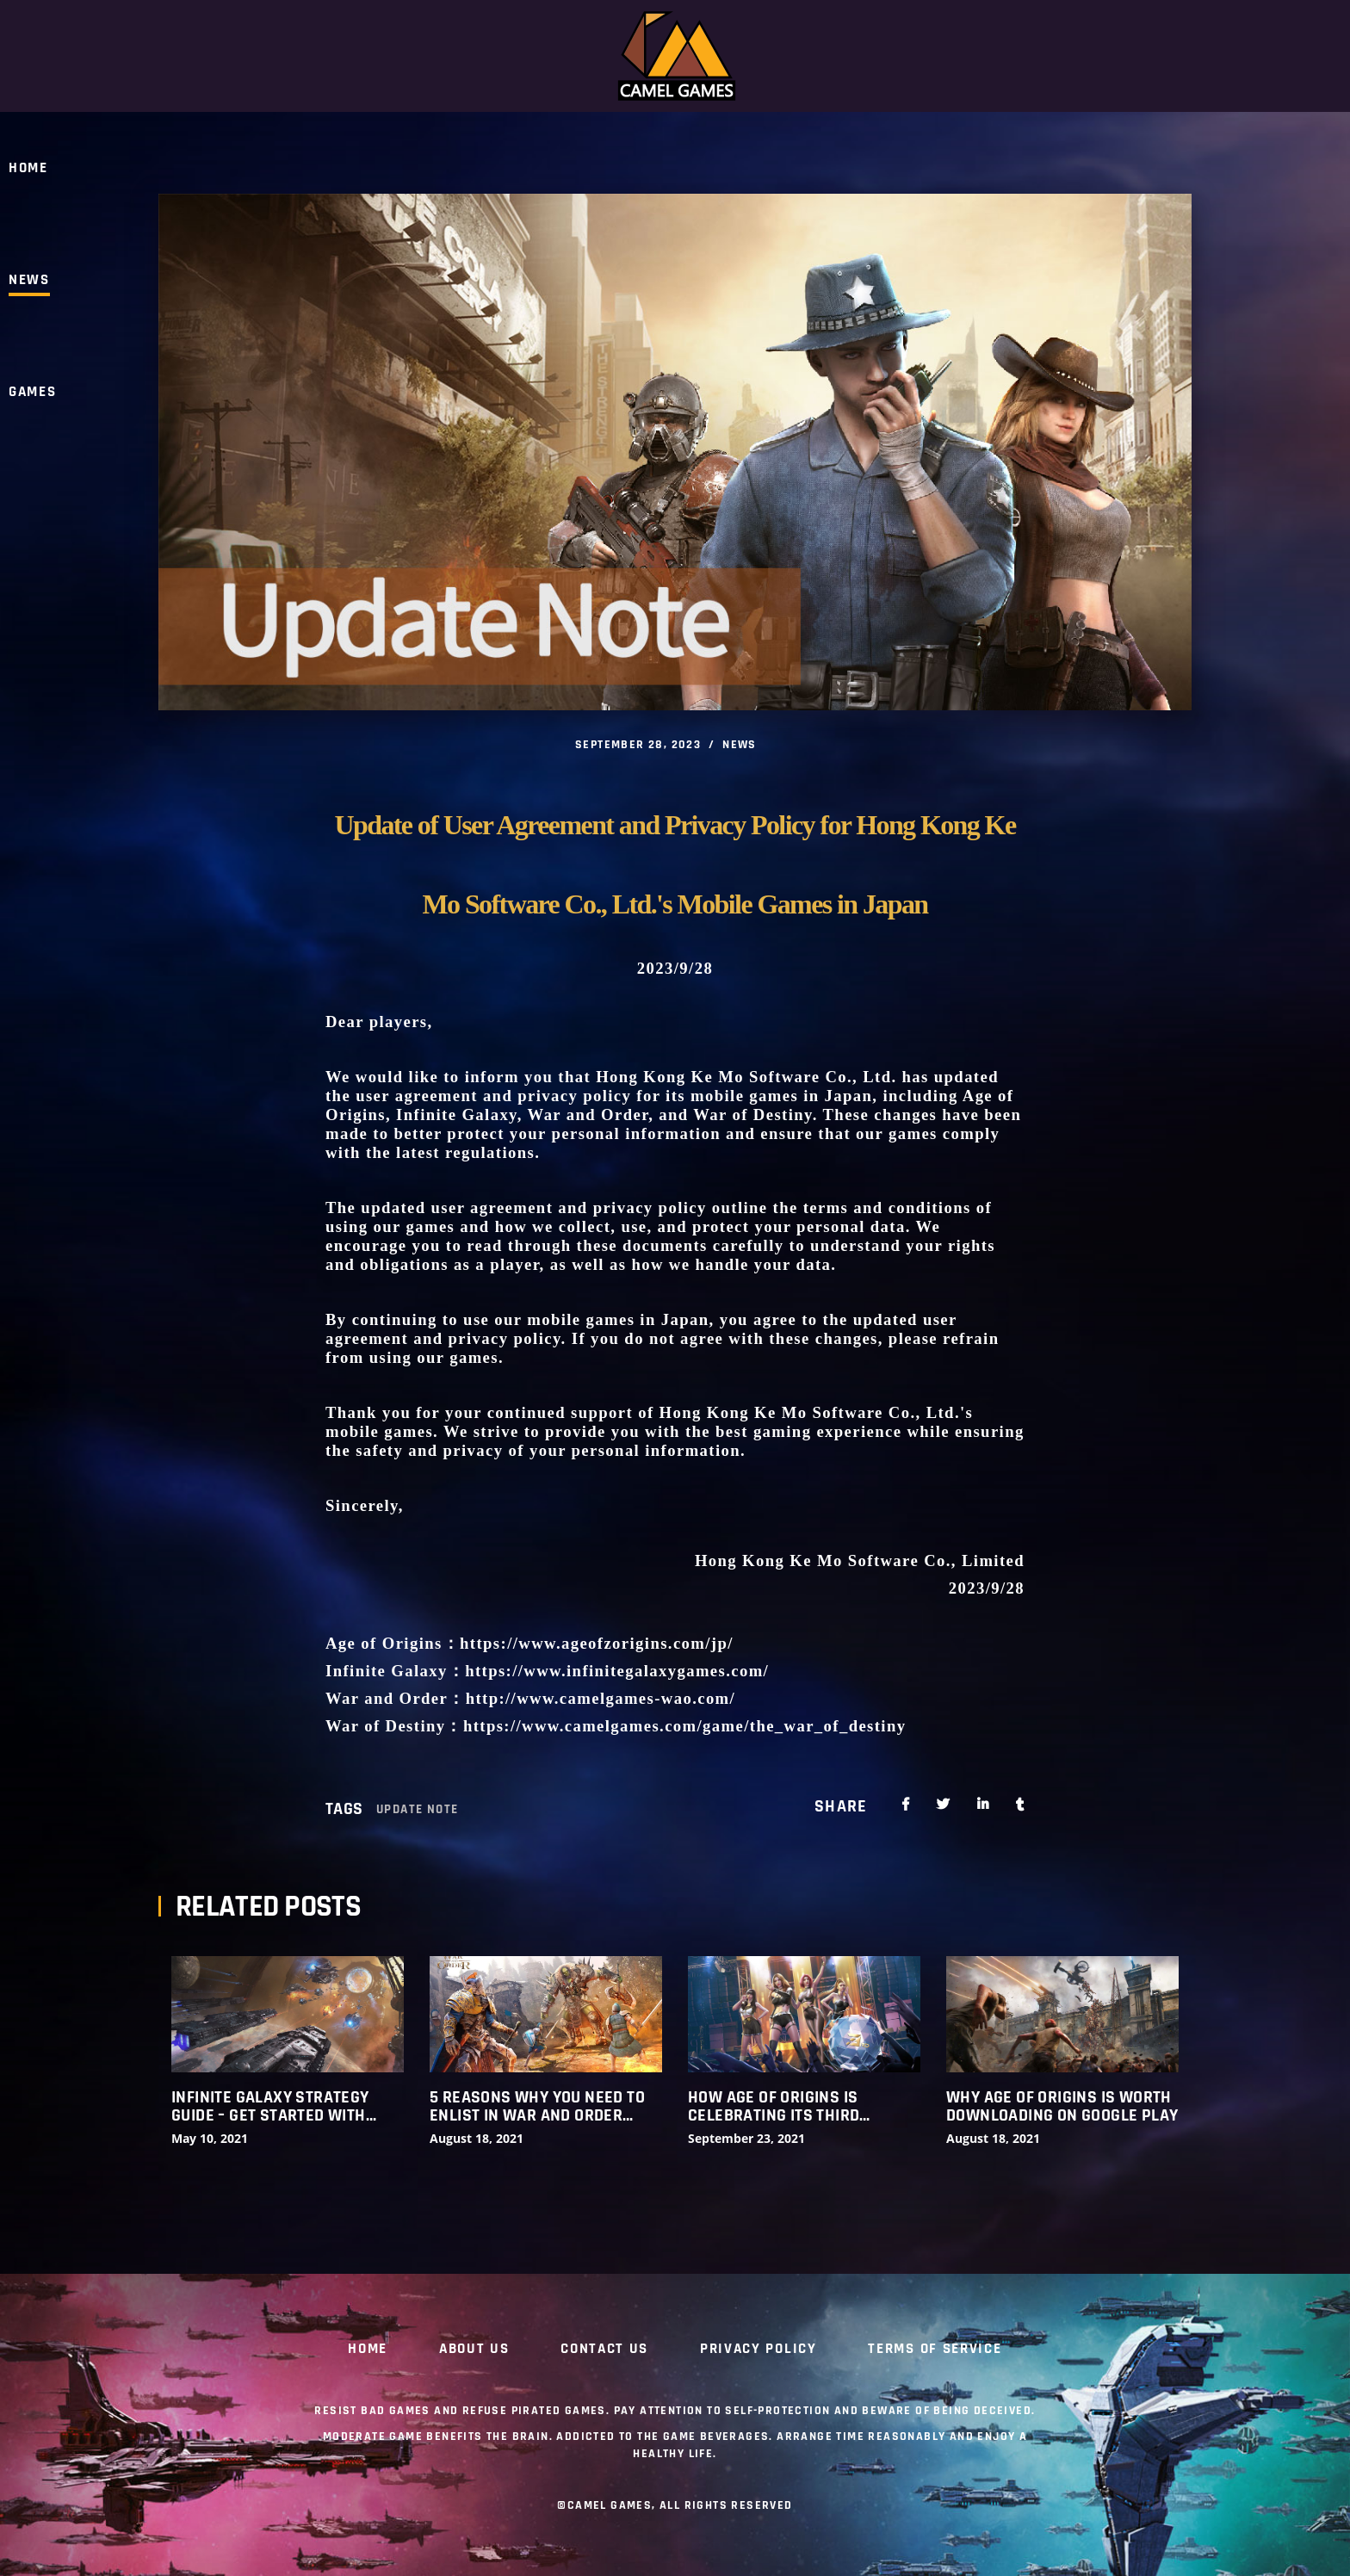 Image resolution: width=1350 pixels, height=2576 pixels. I want to click on http://www.camelgames-wao.com/, so click(601, 1698).